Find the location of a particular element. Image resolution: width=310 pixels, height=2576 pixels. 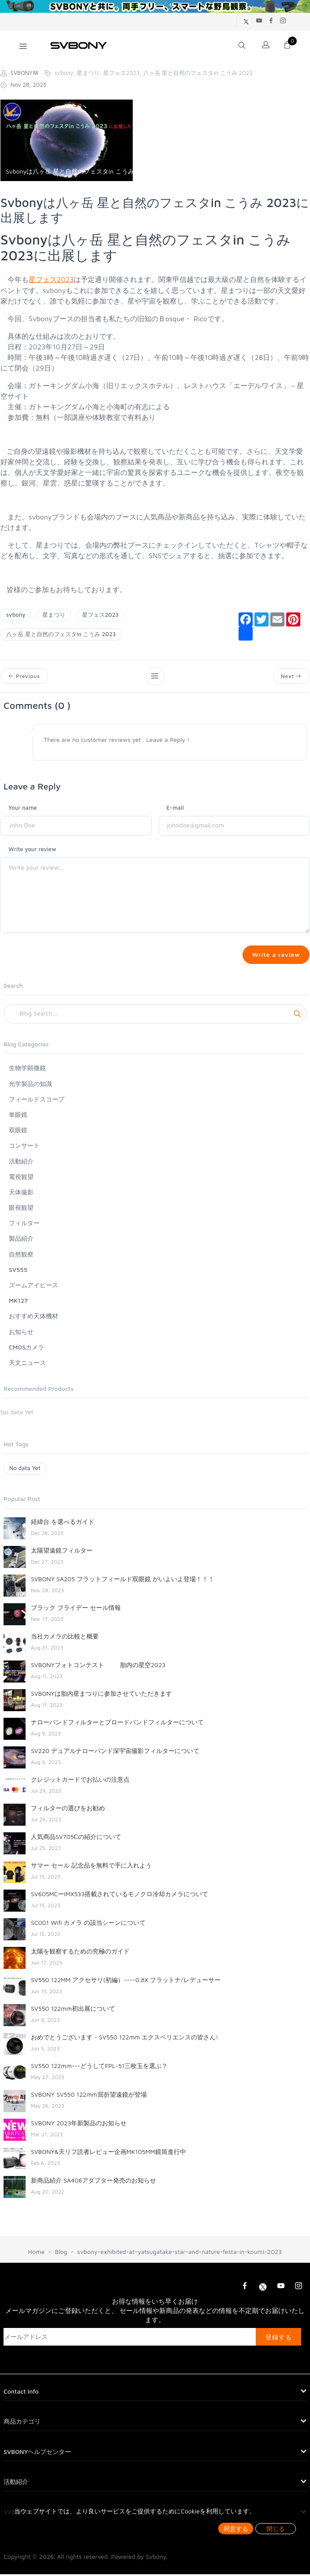

眼視観望 is located at coordinates (21, 1209).